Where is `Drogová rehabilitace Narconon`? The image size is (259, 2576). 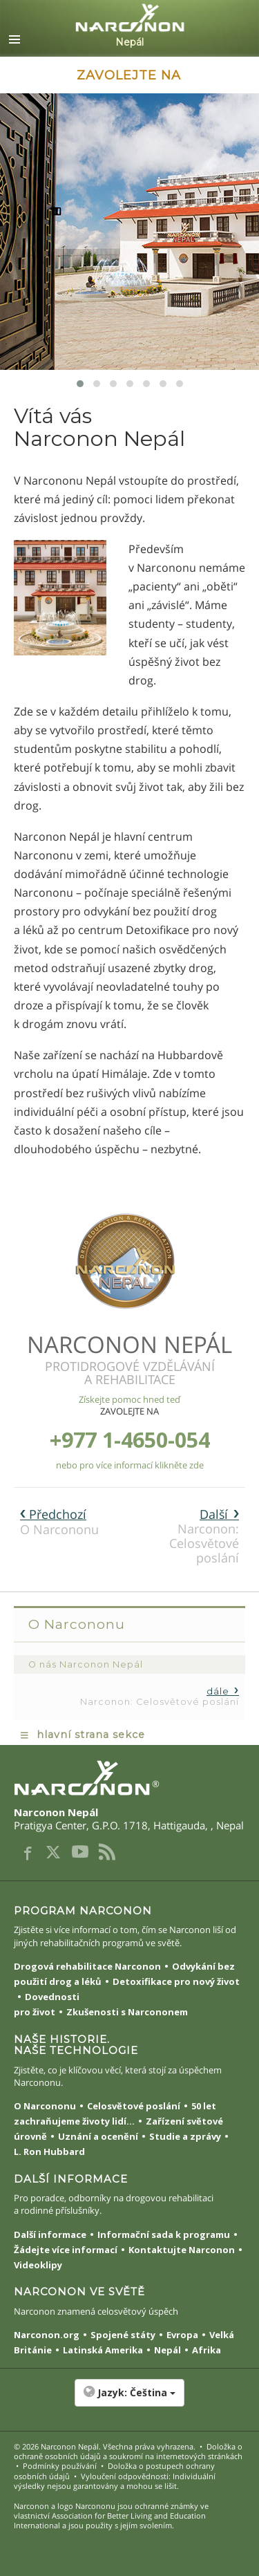
Drogová rehabilitace Narconon is located at coordinates (87, 1966).